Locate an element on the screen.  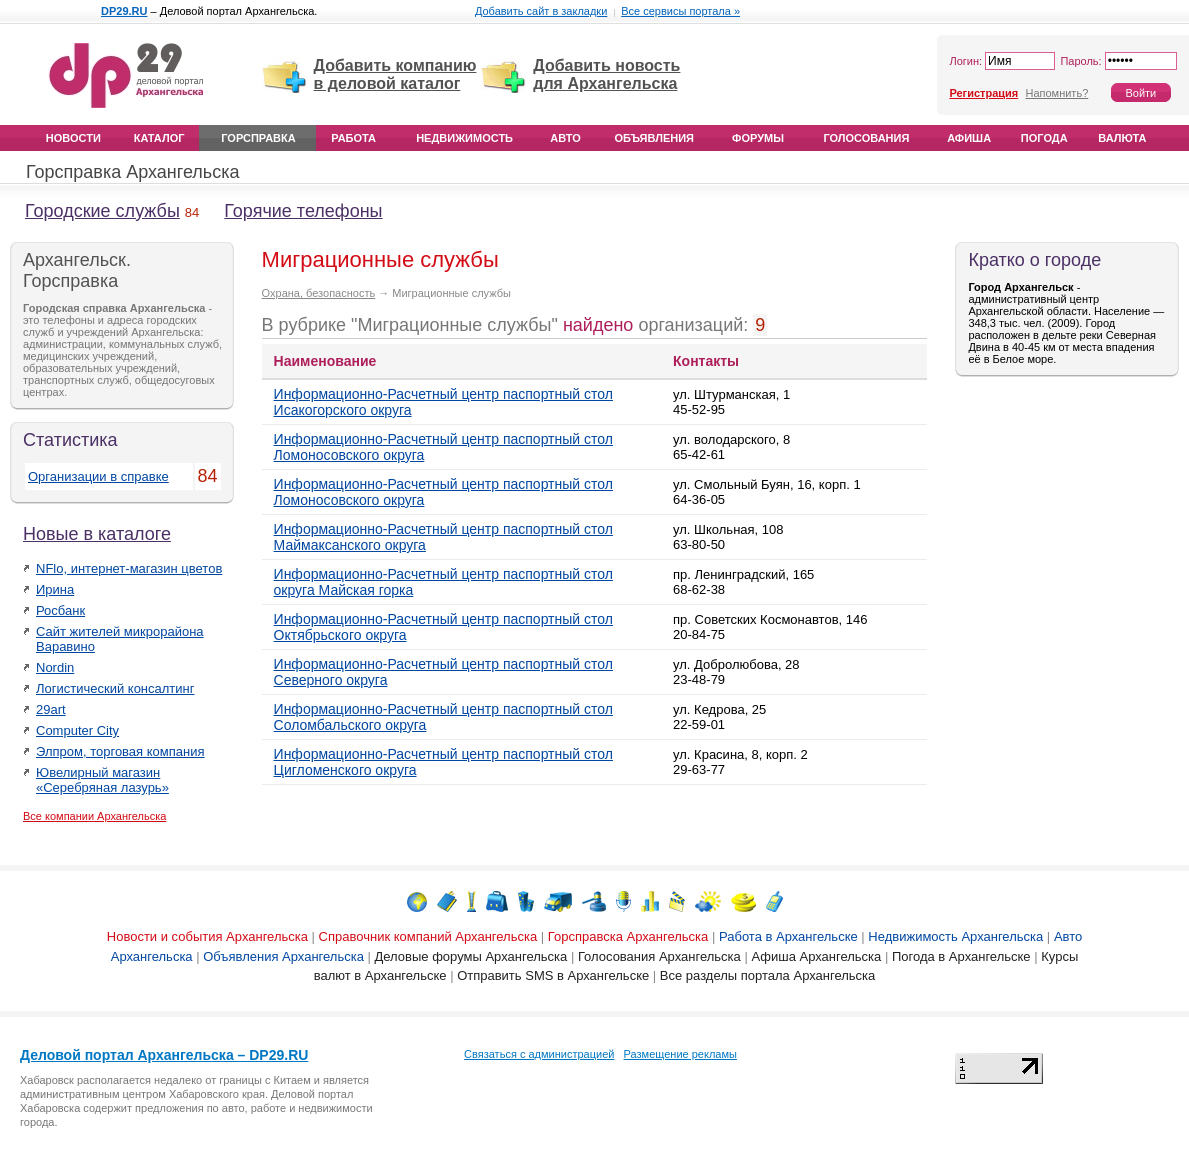
Горсправска Архангельска is located at coordinates (628, 936).